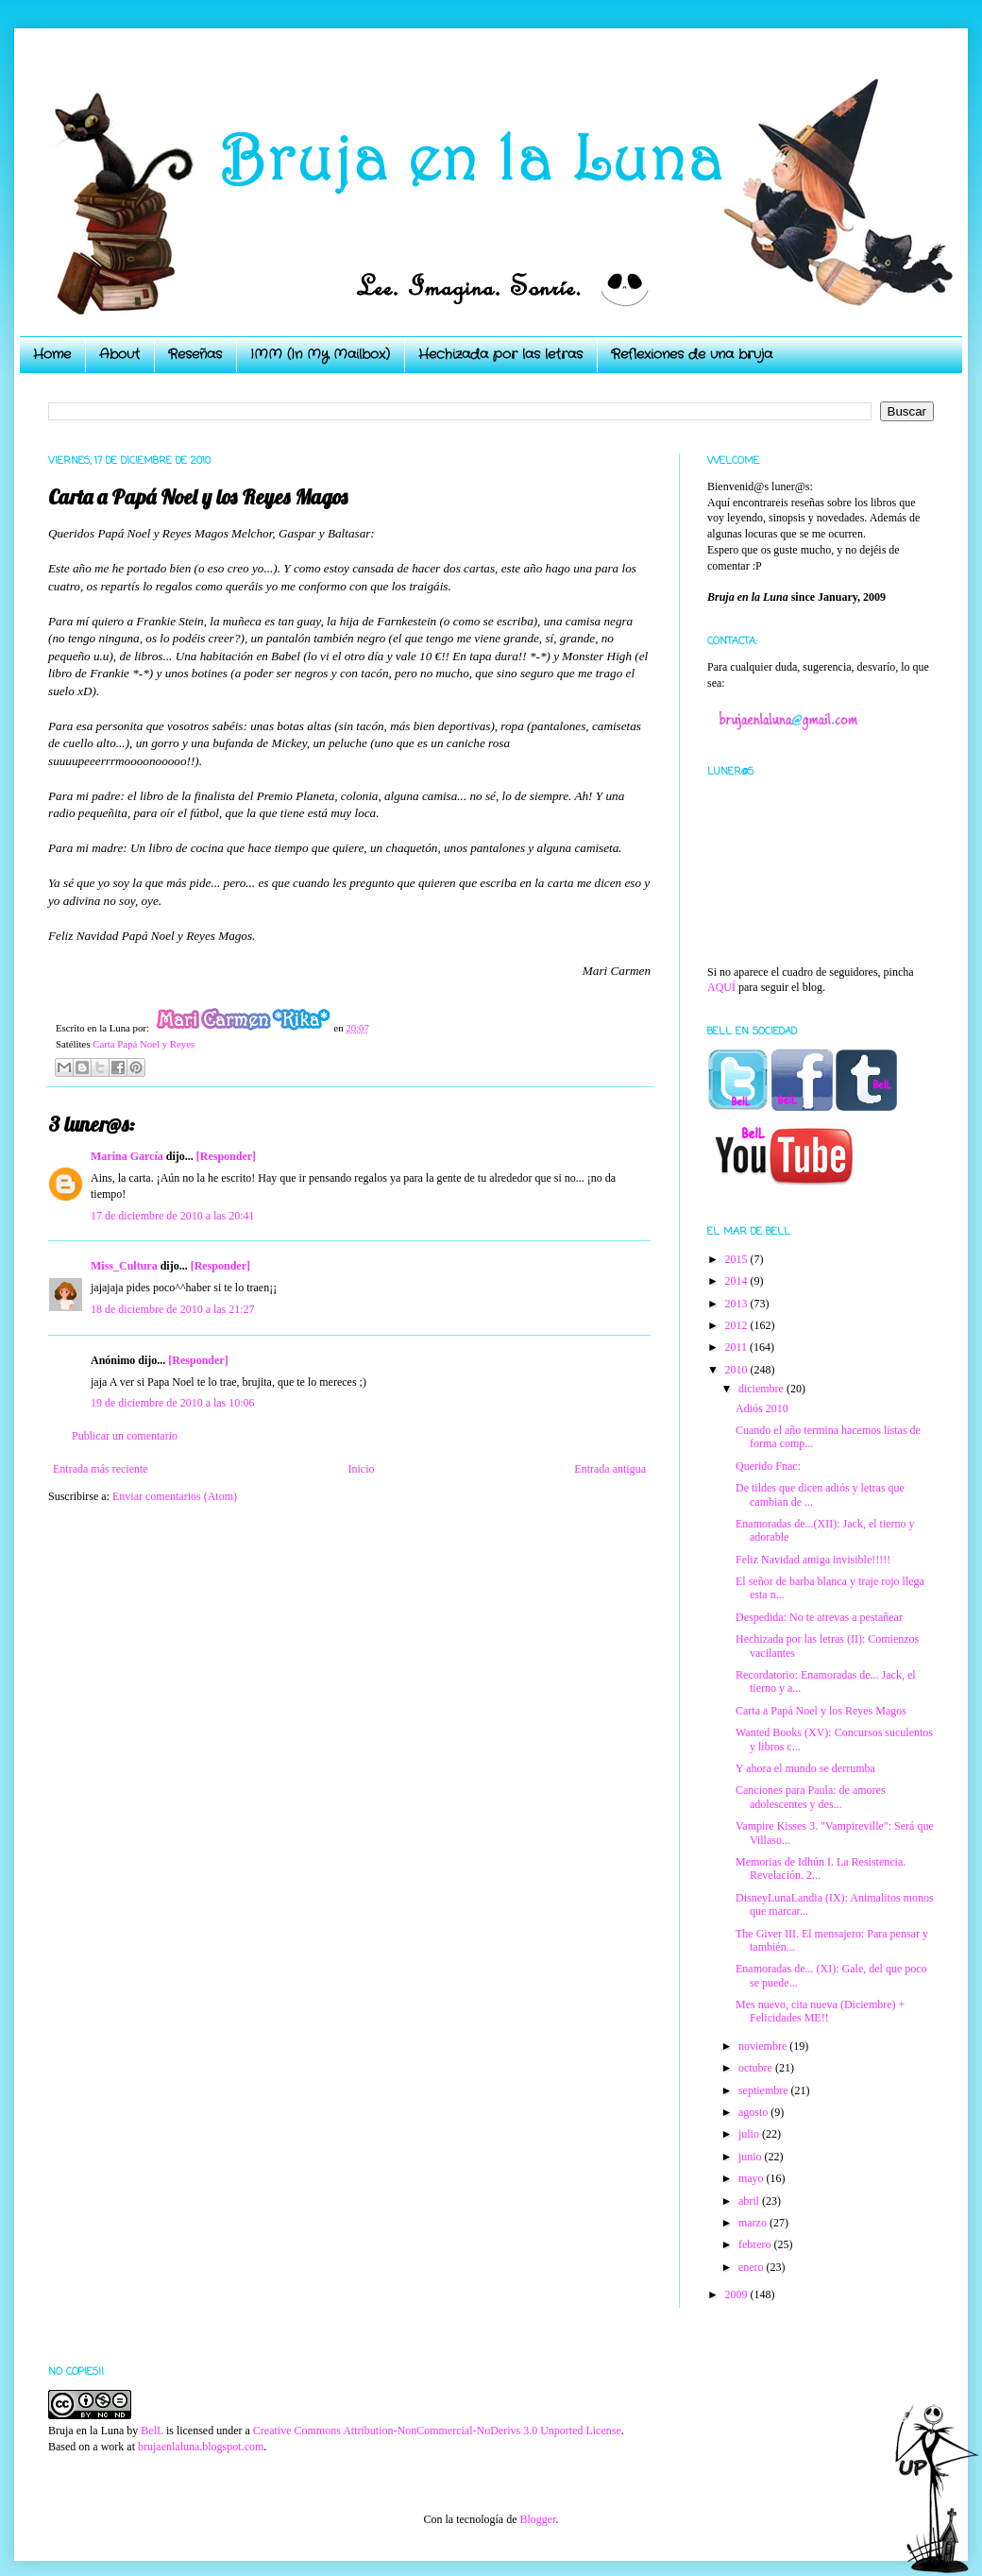 This screenshot has height=2576, width=982. What do you see at coordinates (754, 2222) in the screenshot?
I see `marzo` at bounding box center [754, 2222].